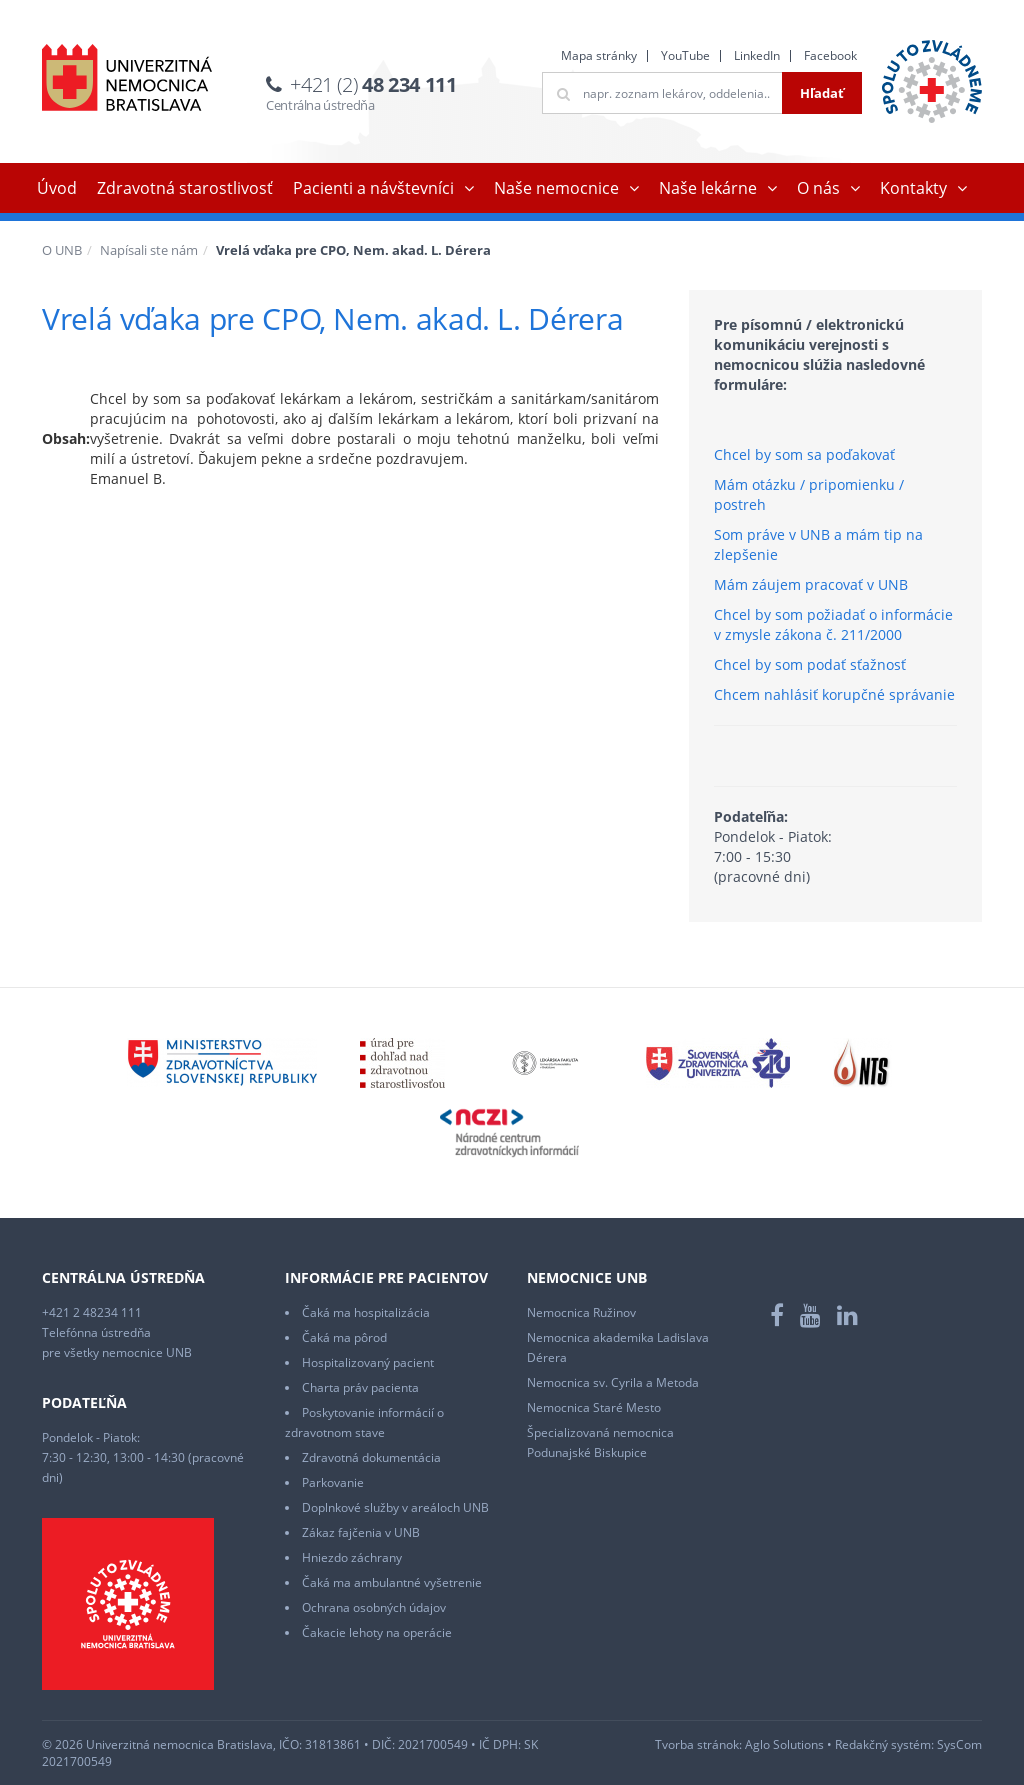 This screenshot has width=1024, height=1785. Describe the element at coordinates (834, 694) in the screenshot. I see `Chcem nahlásiť korupčné správanie` at that location.